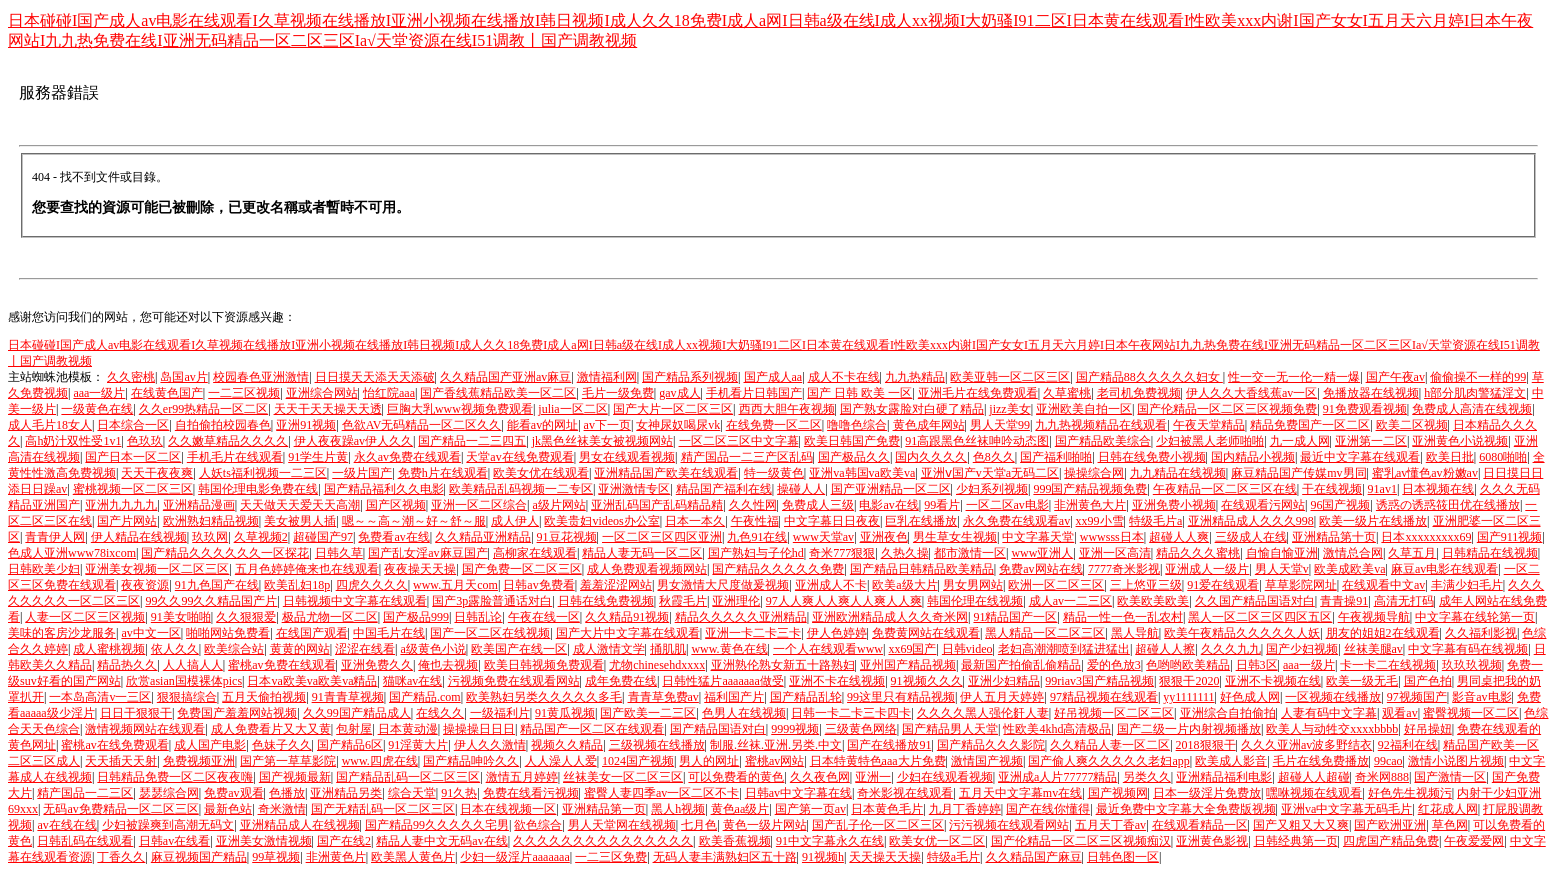 The height and width of the screenshot is (873, 1557). I want to click on 92福利在线, so click(1408, 745).